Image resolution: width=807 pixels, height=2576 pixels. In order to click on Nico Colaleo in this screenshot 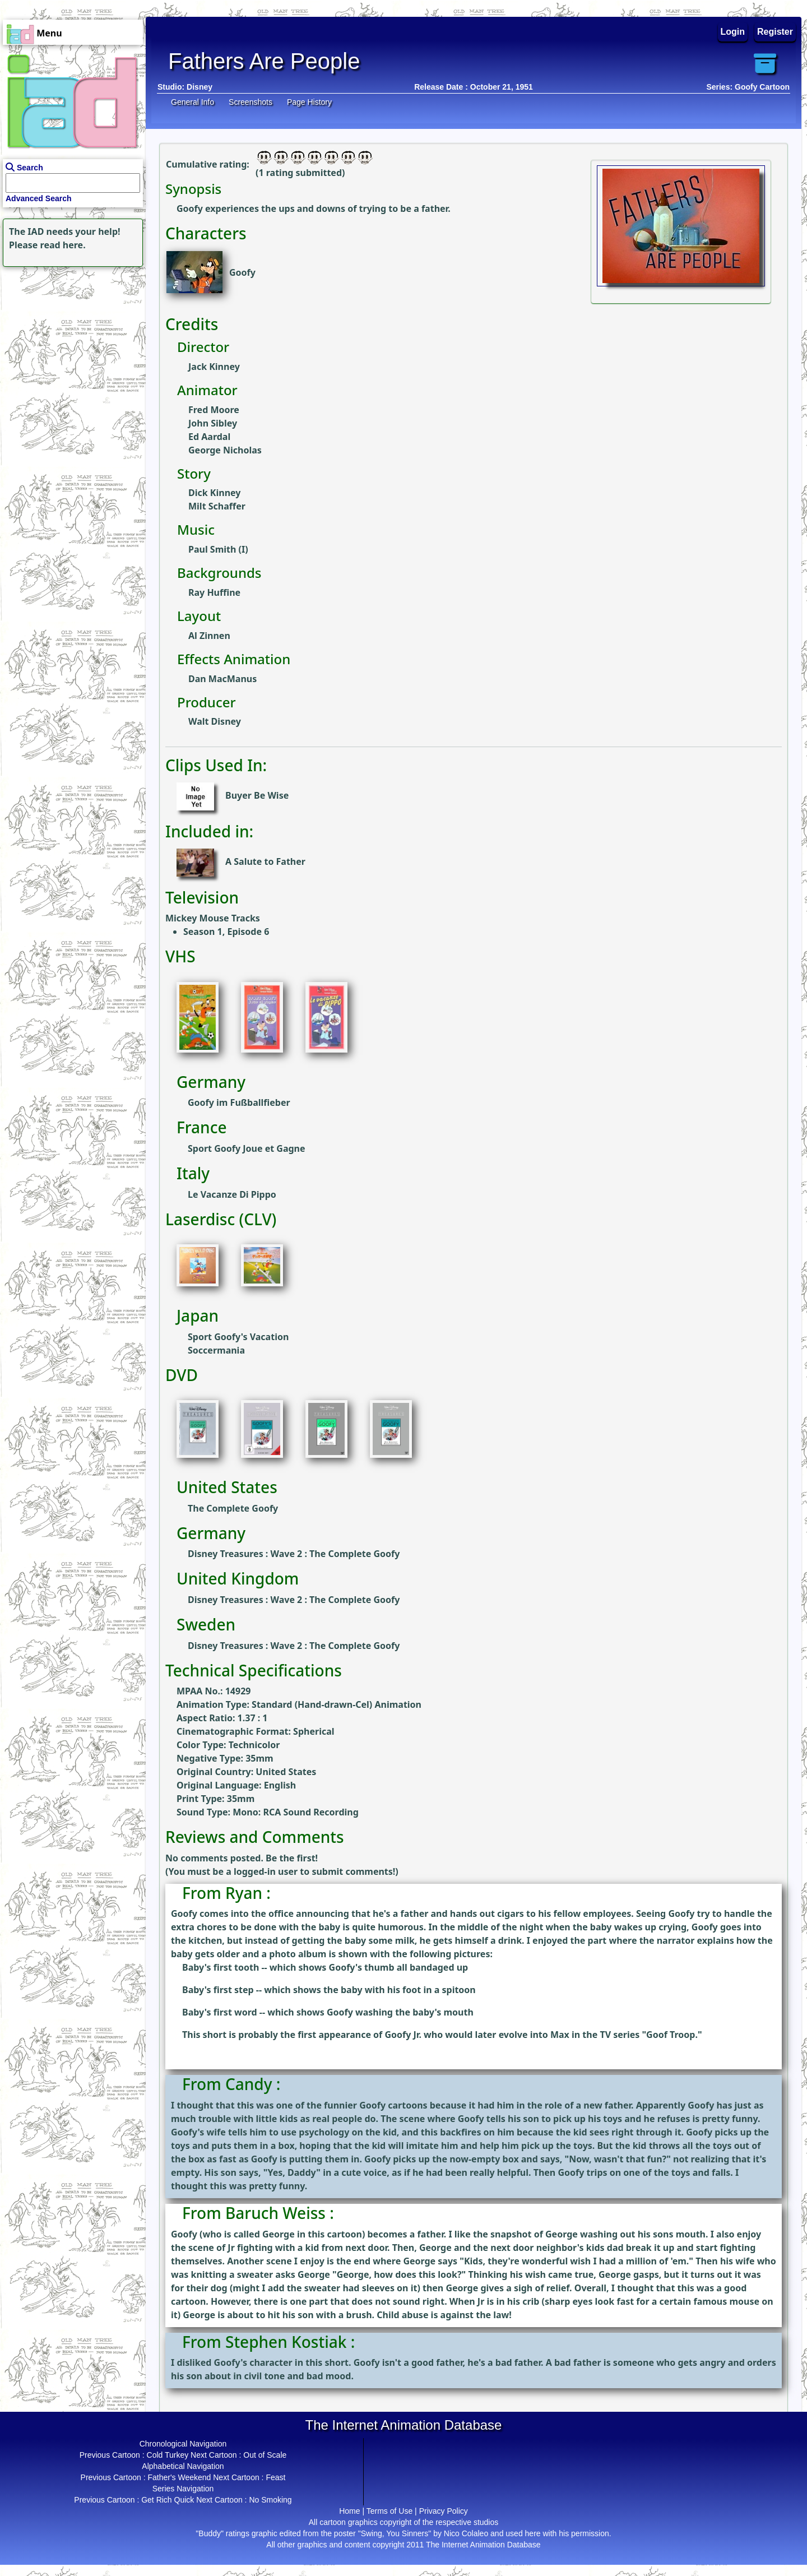, I will do `click(466, 2533)`.